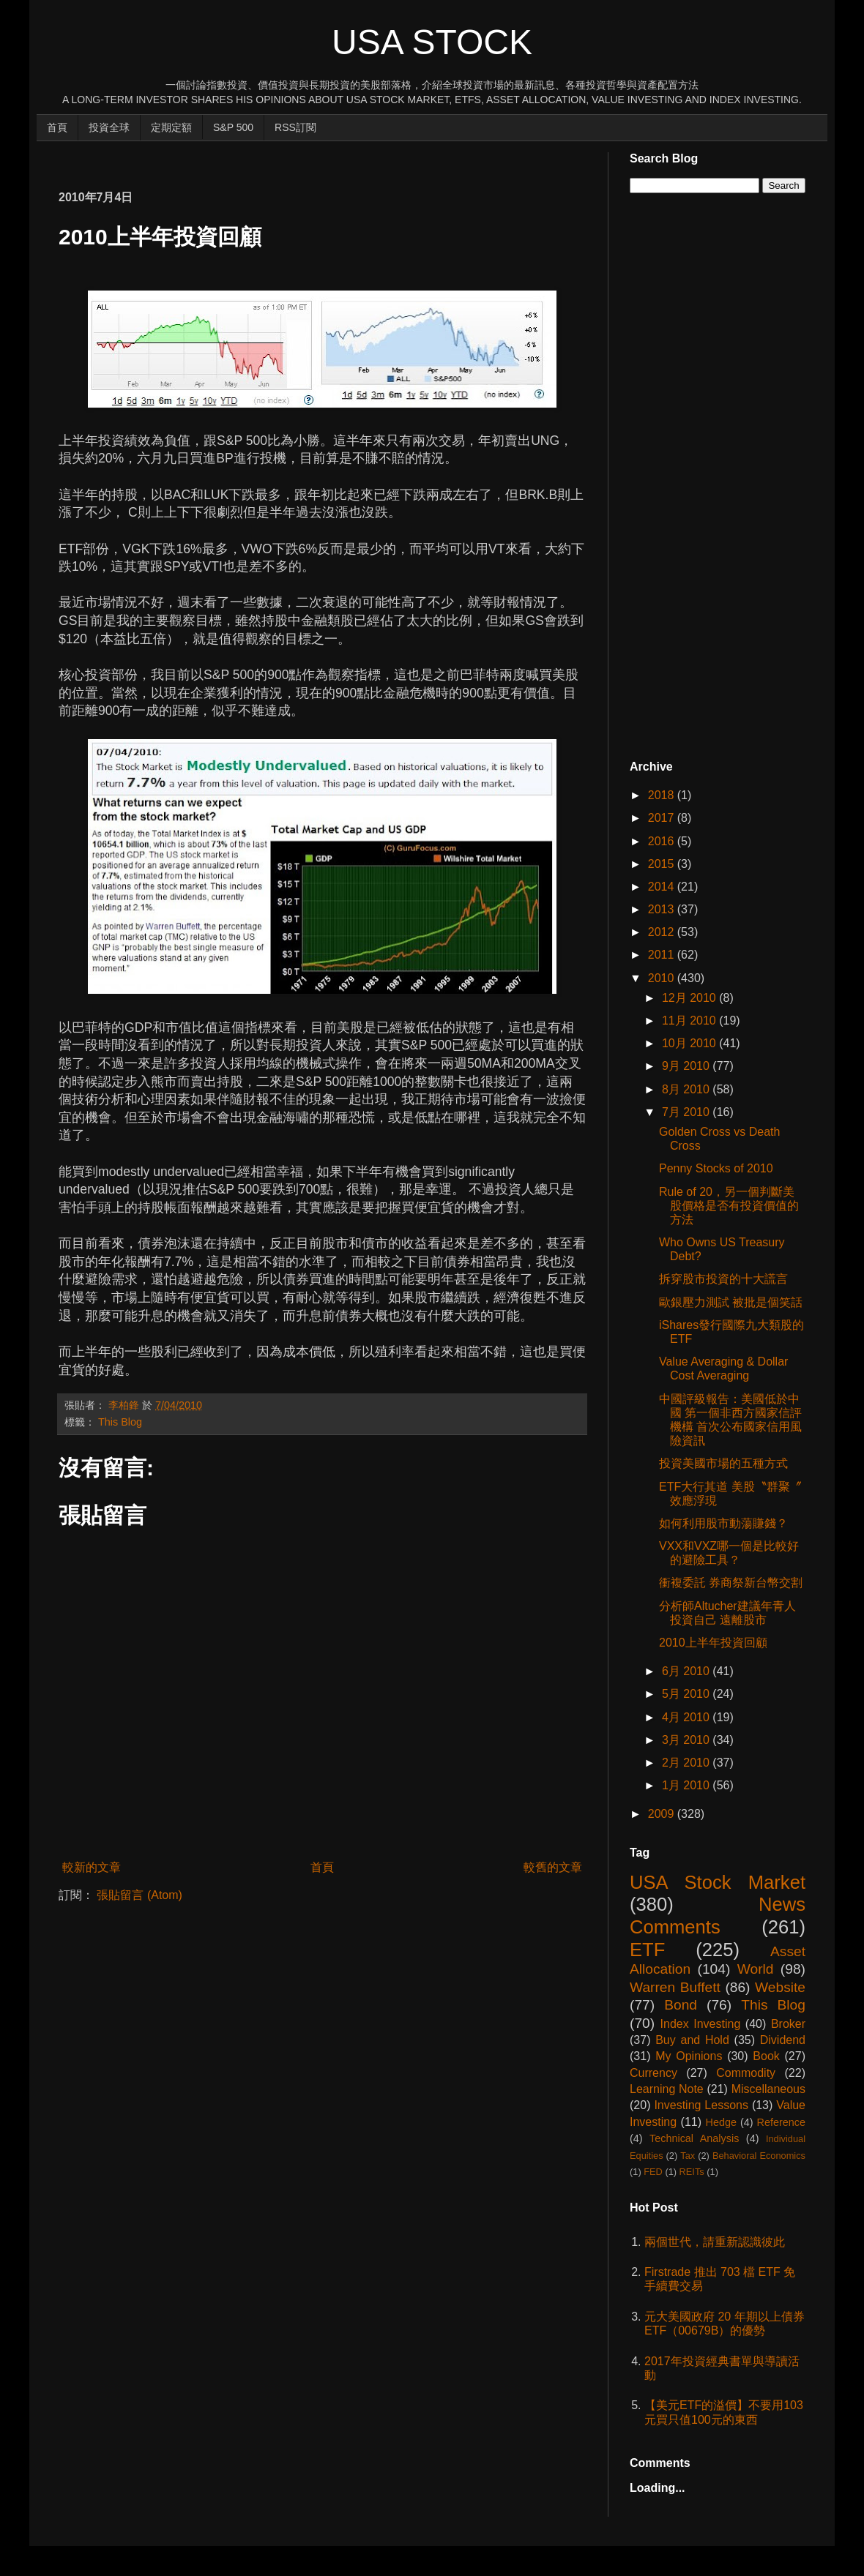  What do you see at coordinates (701, 2105) in the screenshot?
I see `Investing Lessons` at bounding box center [701, 2105].